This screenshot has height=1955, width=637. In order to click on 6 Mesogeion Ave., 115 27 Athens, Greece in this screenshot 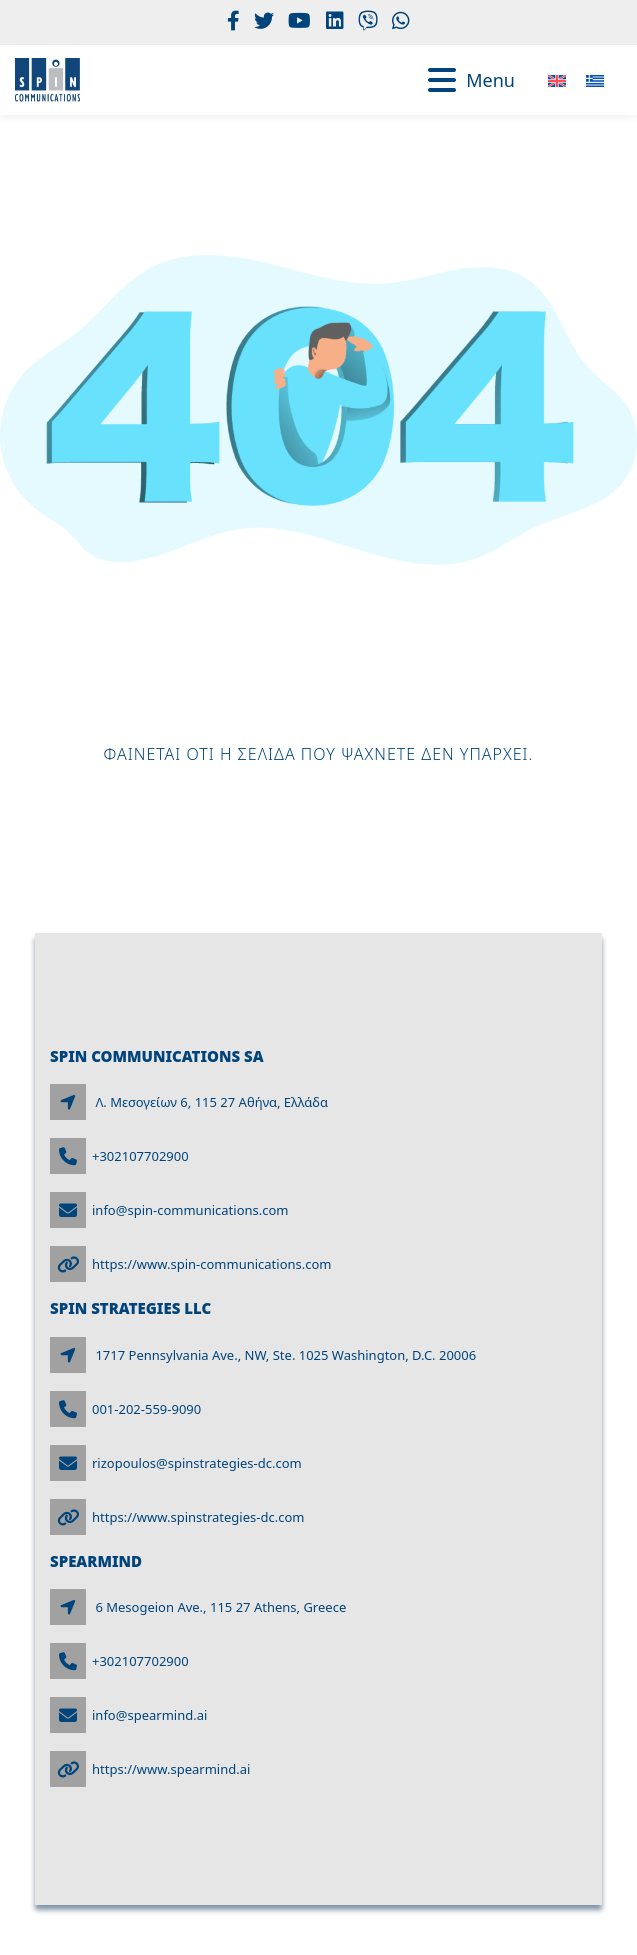, I will do `click(220, 1607)`.